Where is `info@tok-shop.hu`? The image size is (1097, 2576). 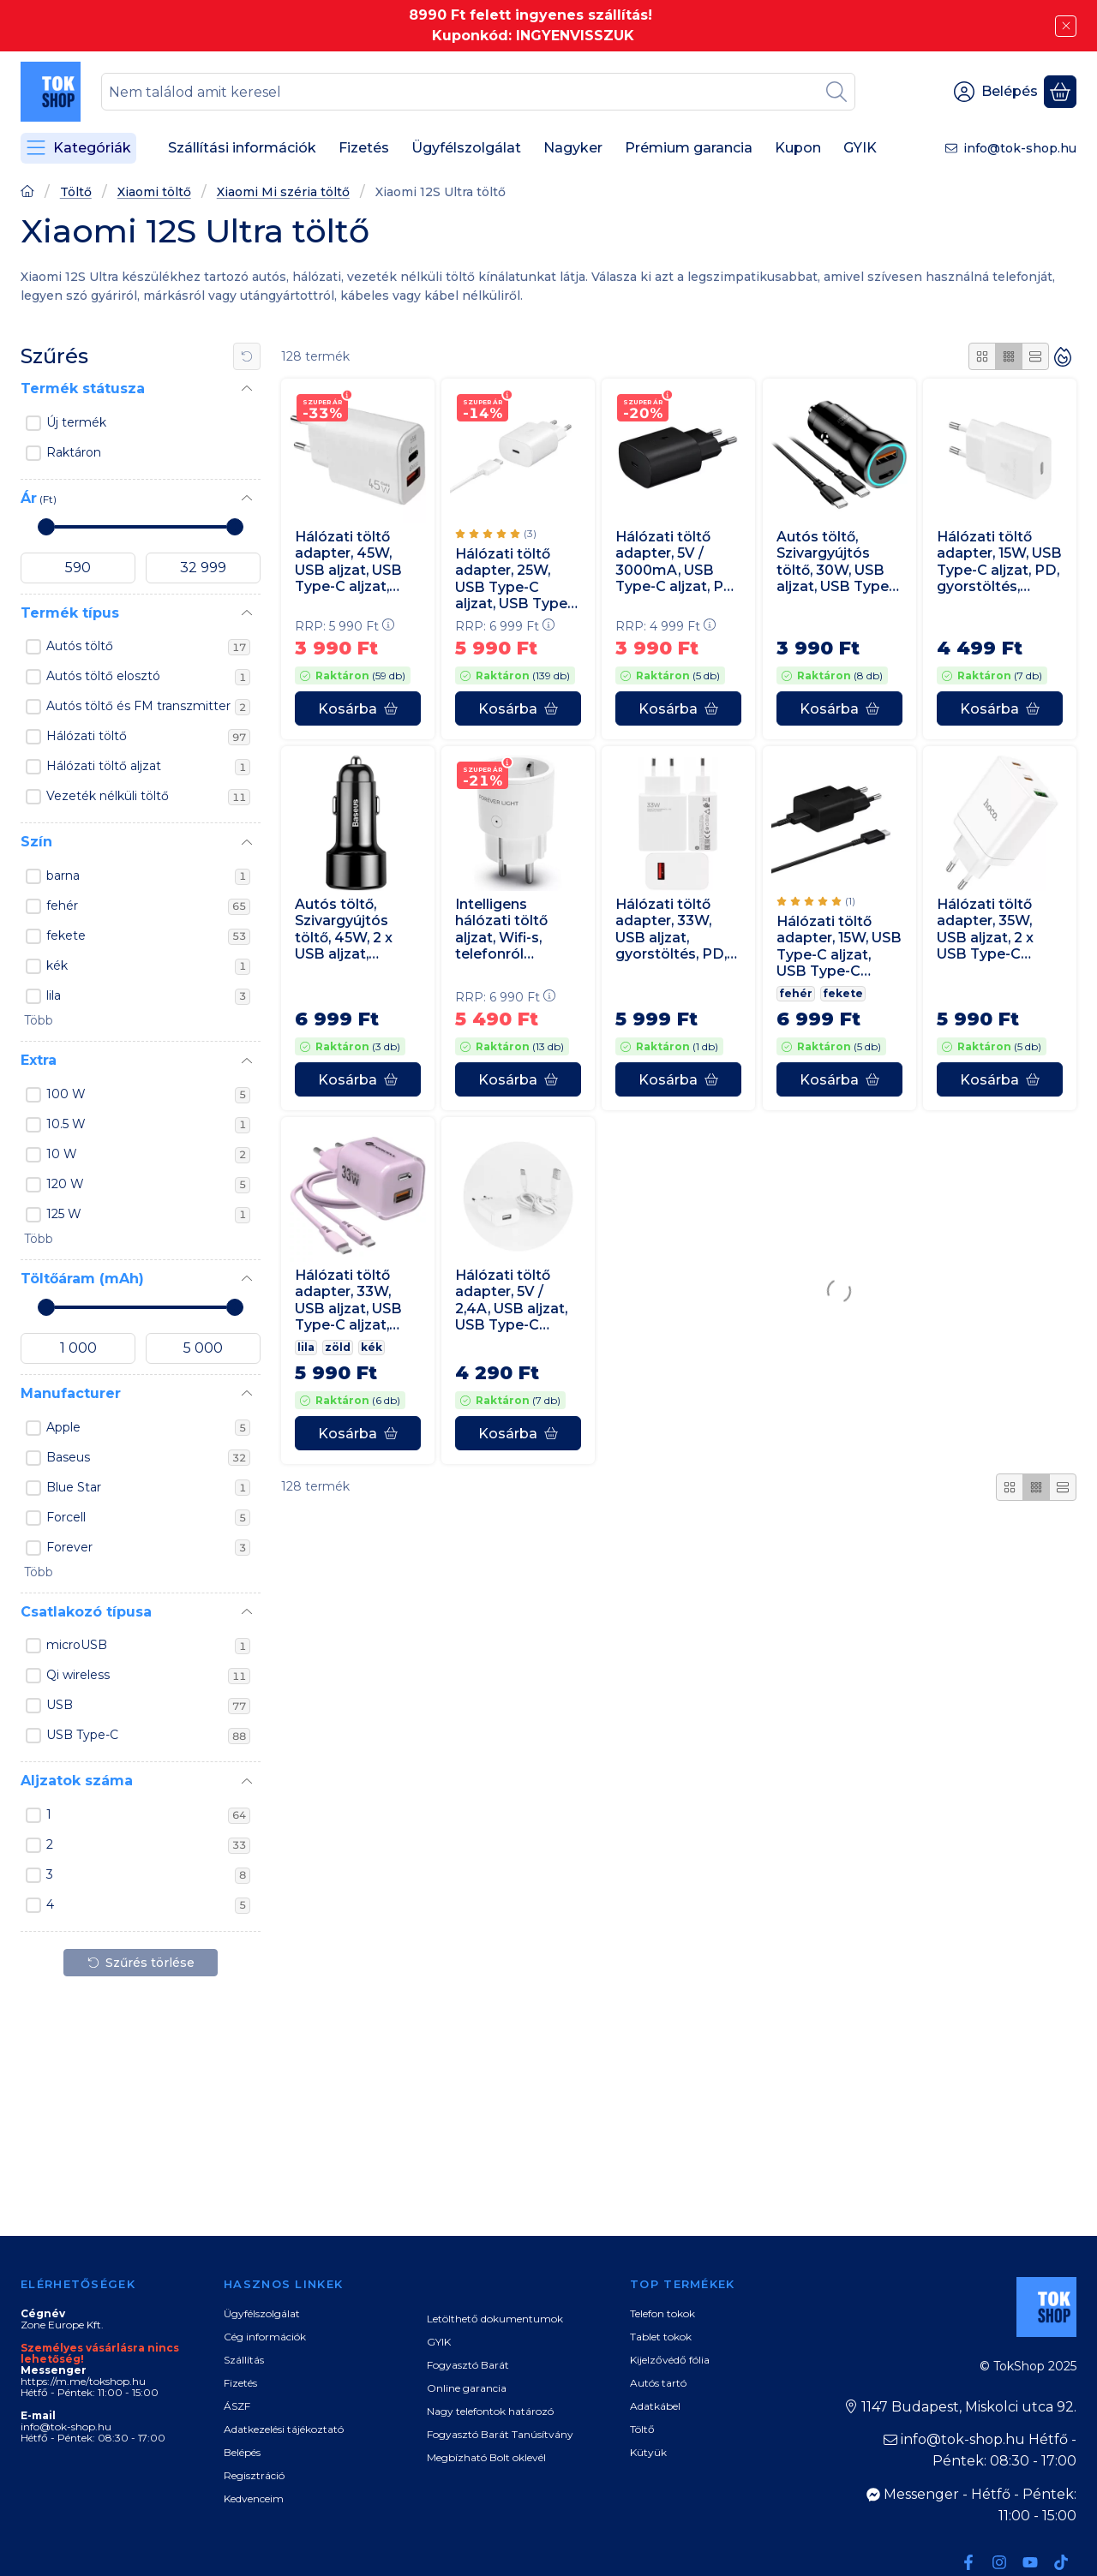 info@tok-shop.hu is located at coordinates (1019, 148).